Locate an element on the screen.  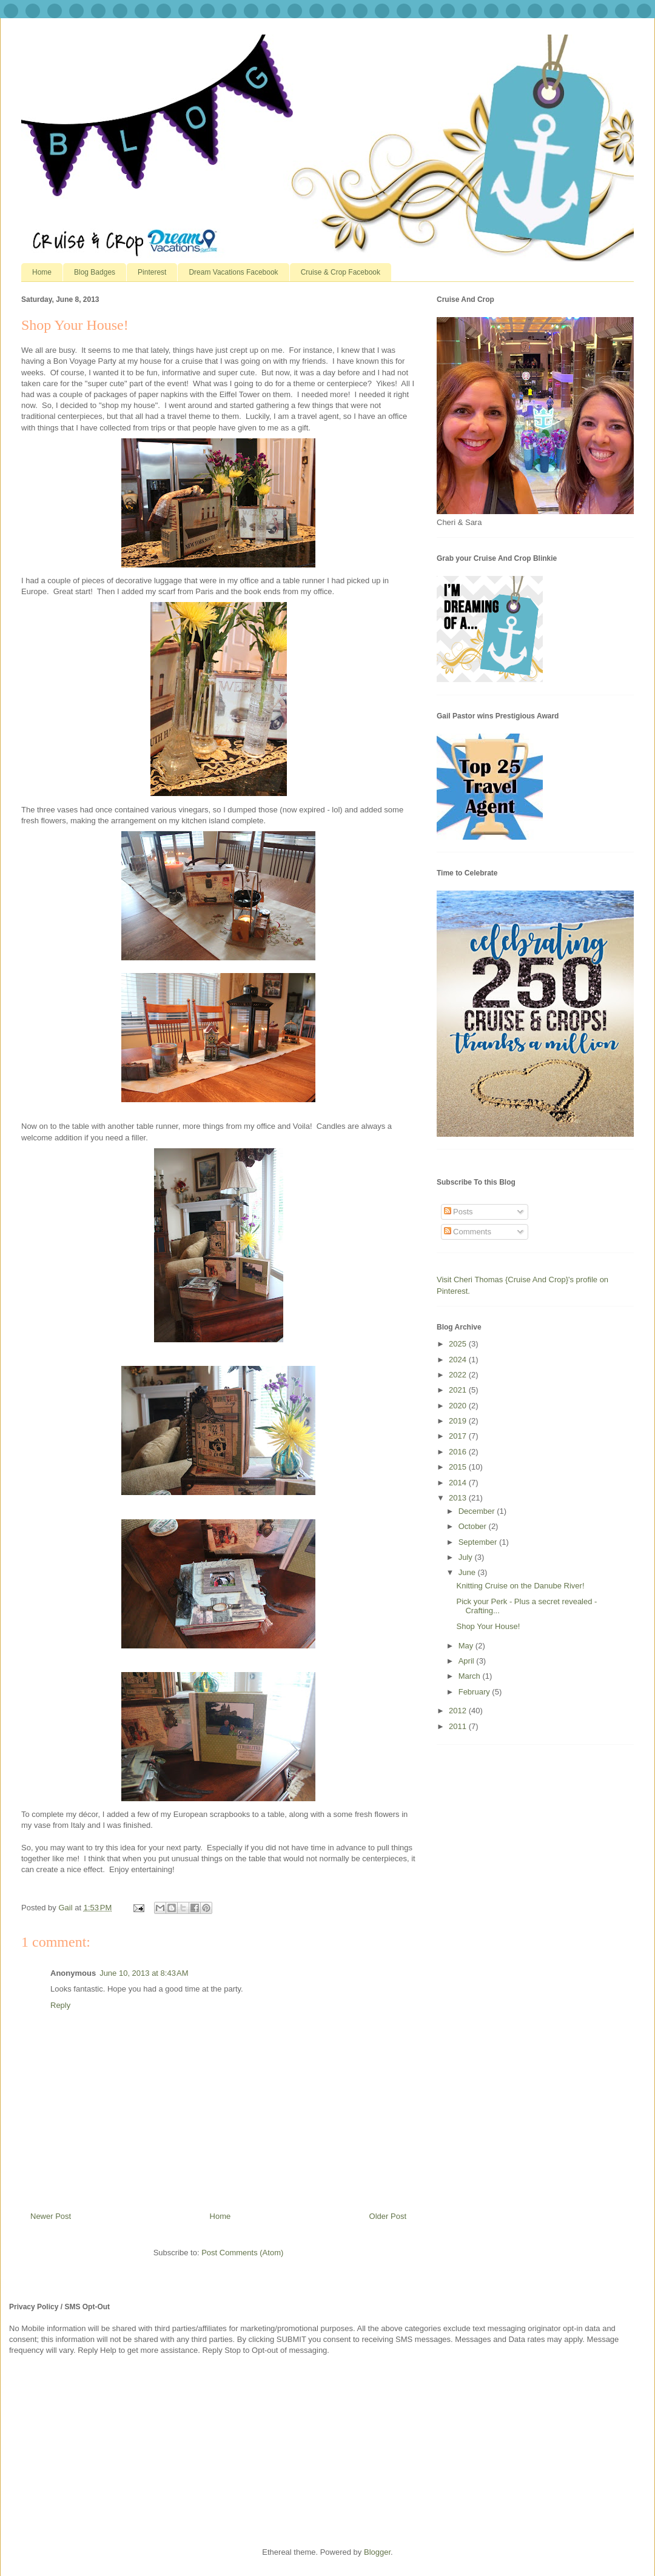
Blogger is located at coordinates (377, 2552).